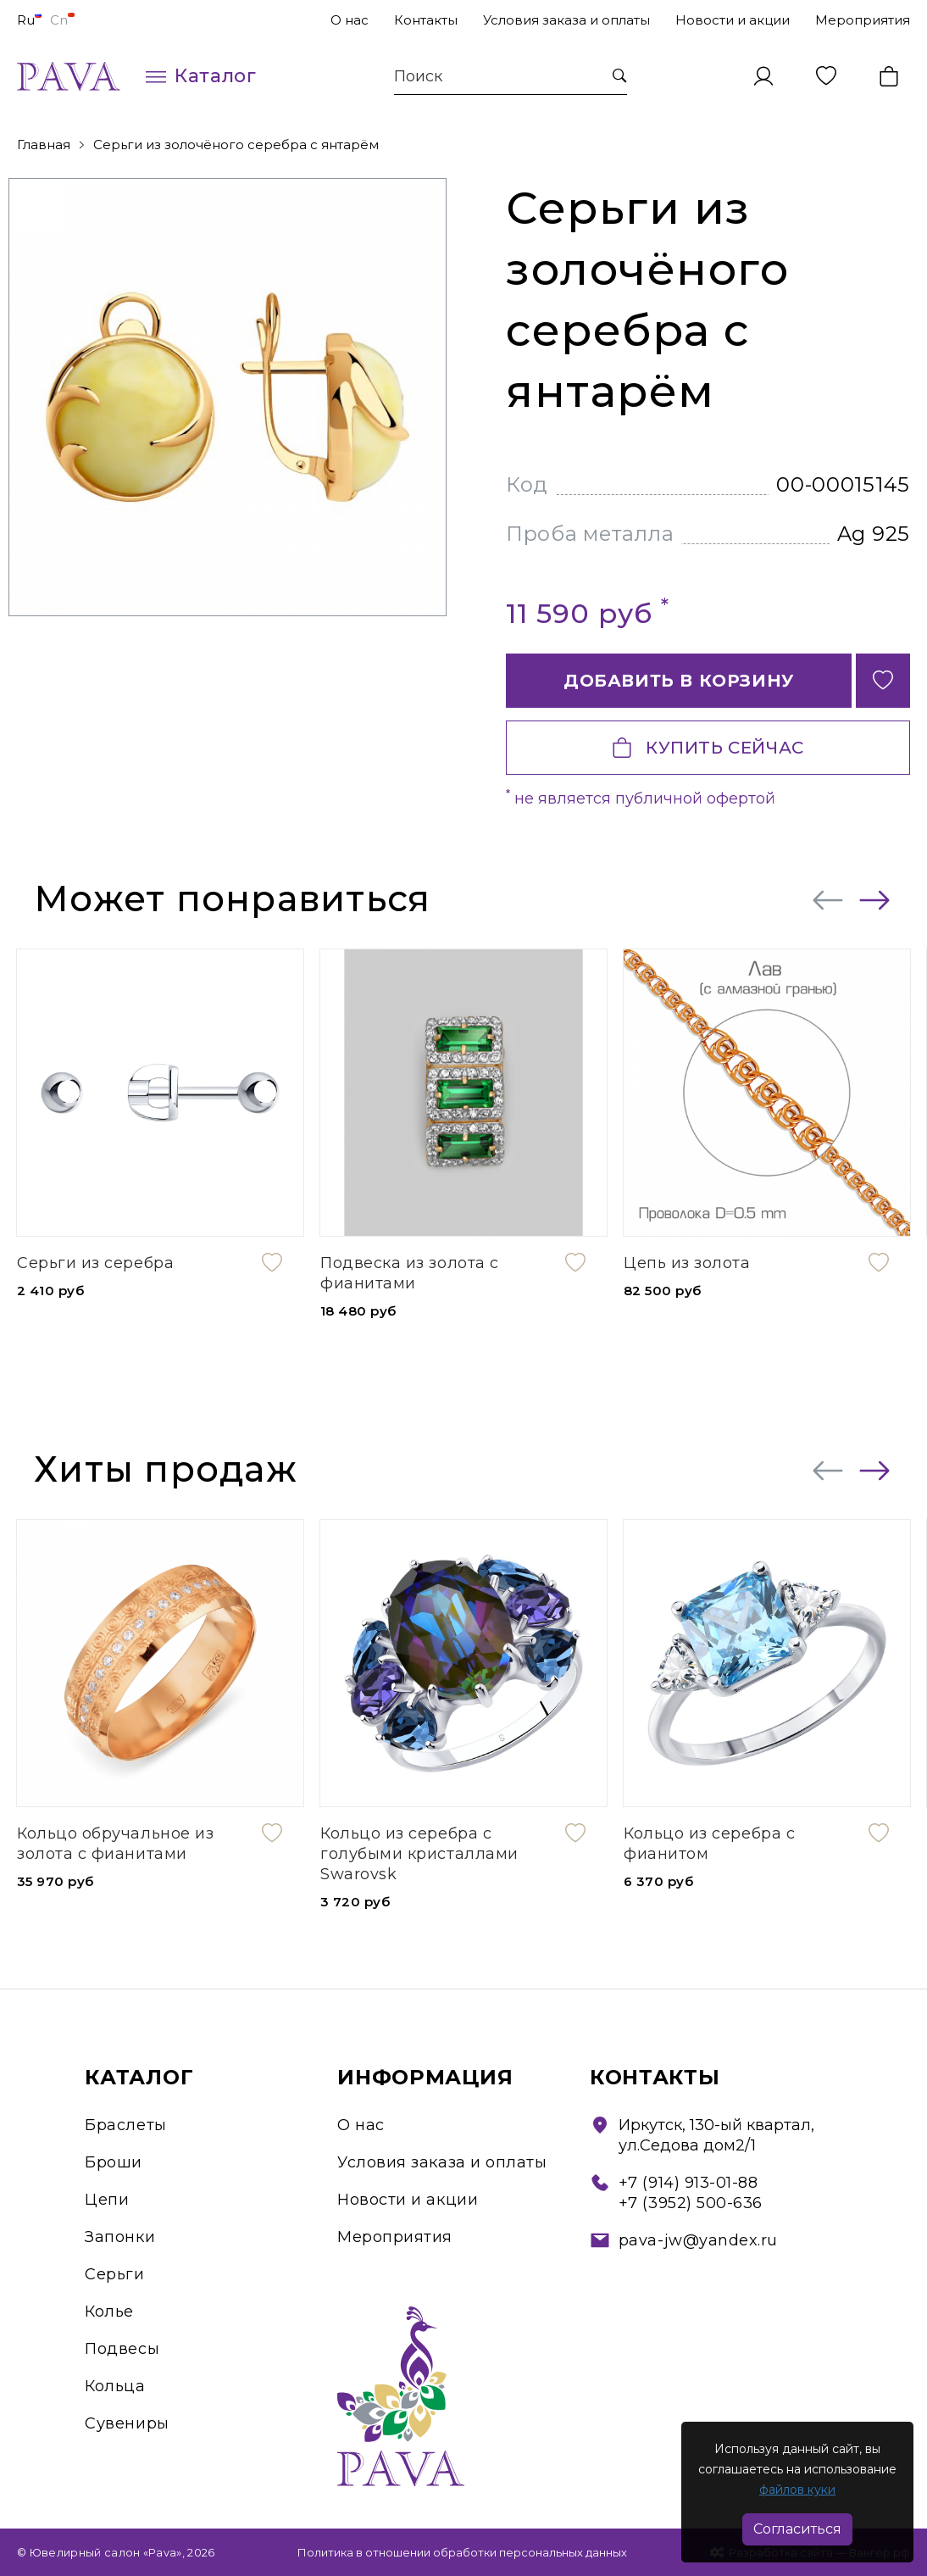  I want to click on +7 (3952) 500-636, so click(691, 2203).